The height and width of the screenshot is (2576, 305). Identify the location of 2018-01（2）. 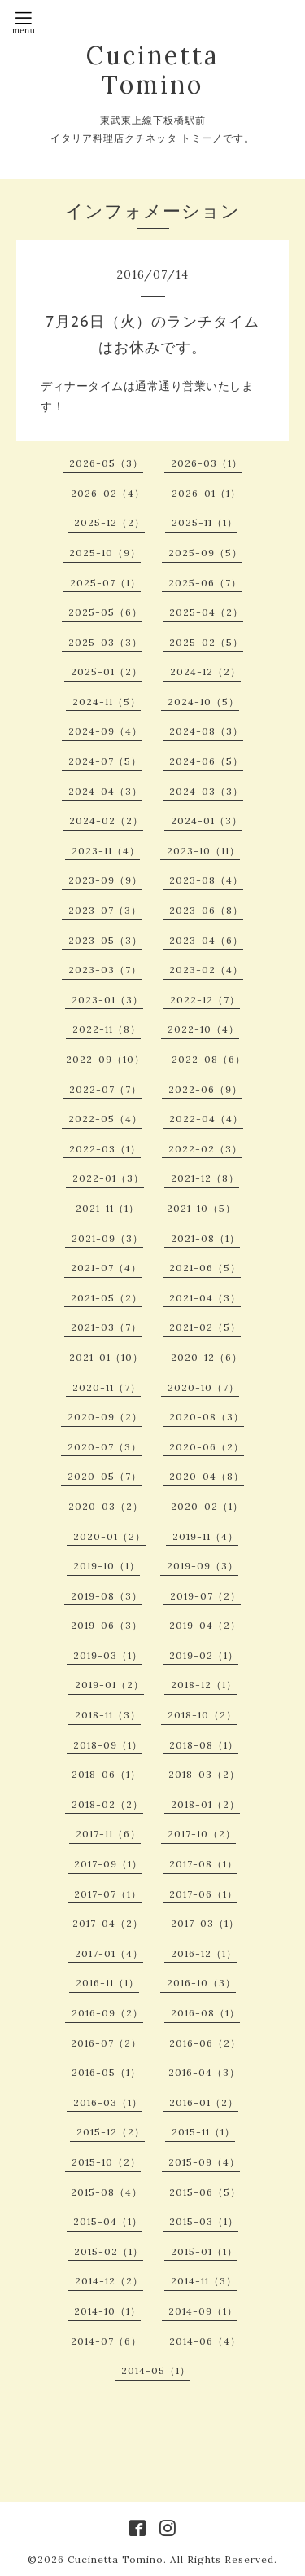
(205, 1804).